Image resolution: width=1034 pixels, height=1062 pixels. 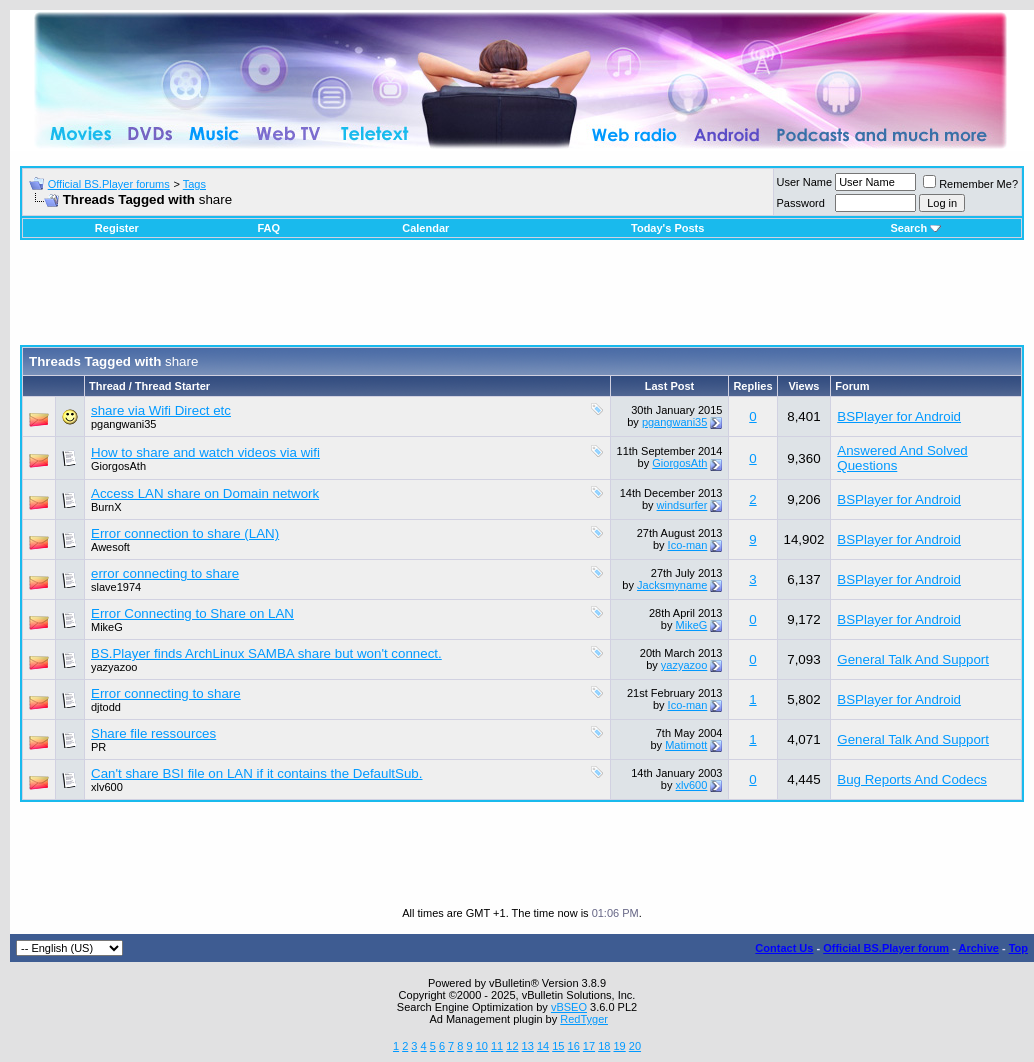 What do you see at coordinates (106, 507) in the screenshot?
I see `BurnX` at bounding box center [106, 507].